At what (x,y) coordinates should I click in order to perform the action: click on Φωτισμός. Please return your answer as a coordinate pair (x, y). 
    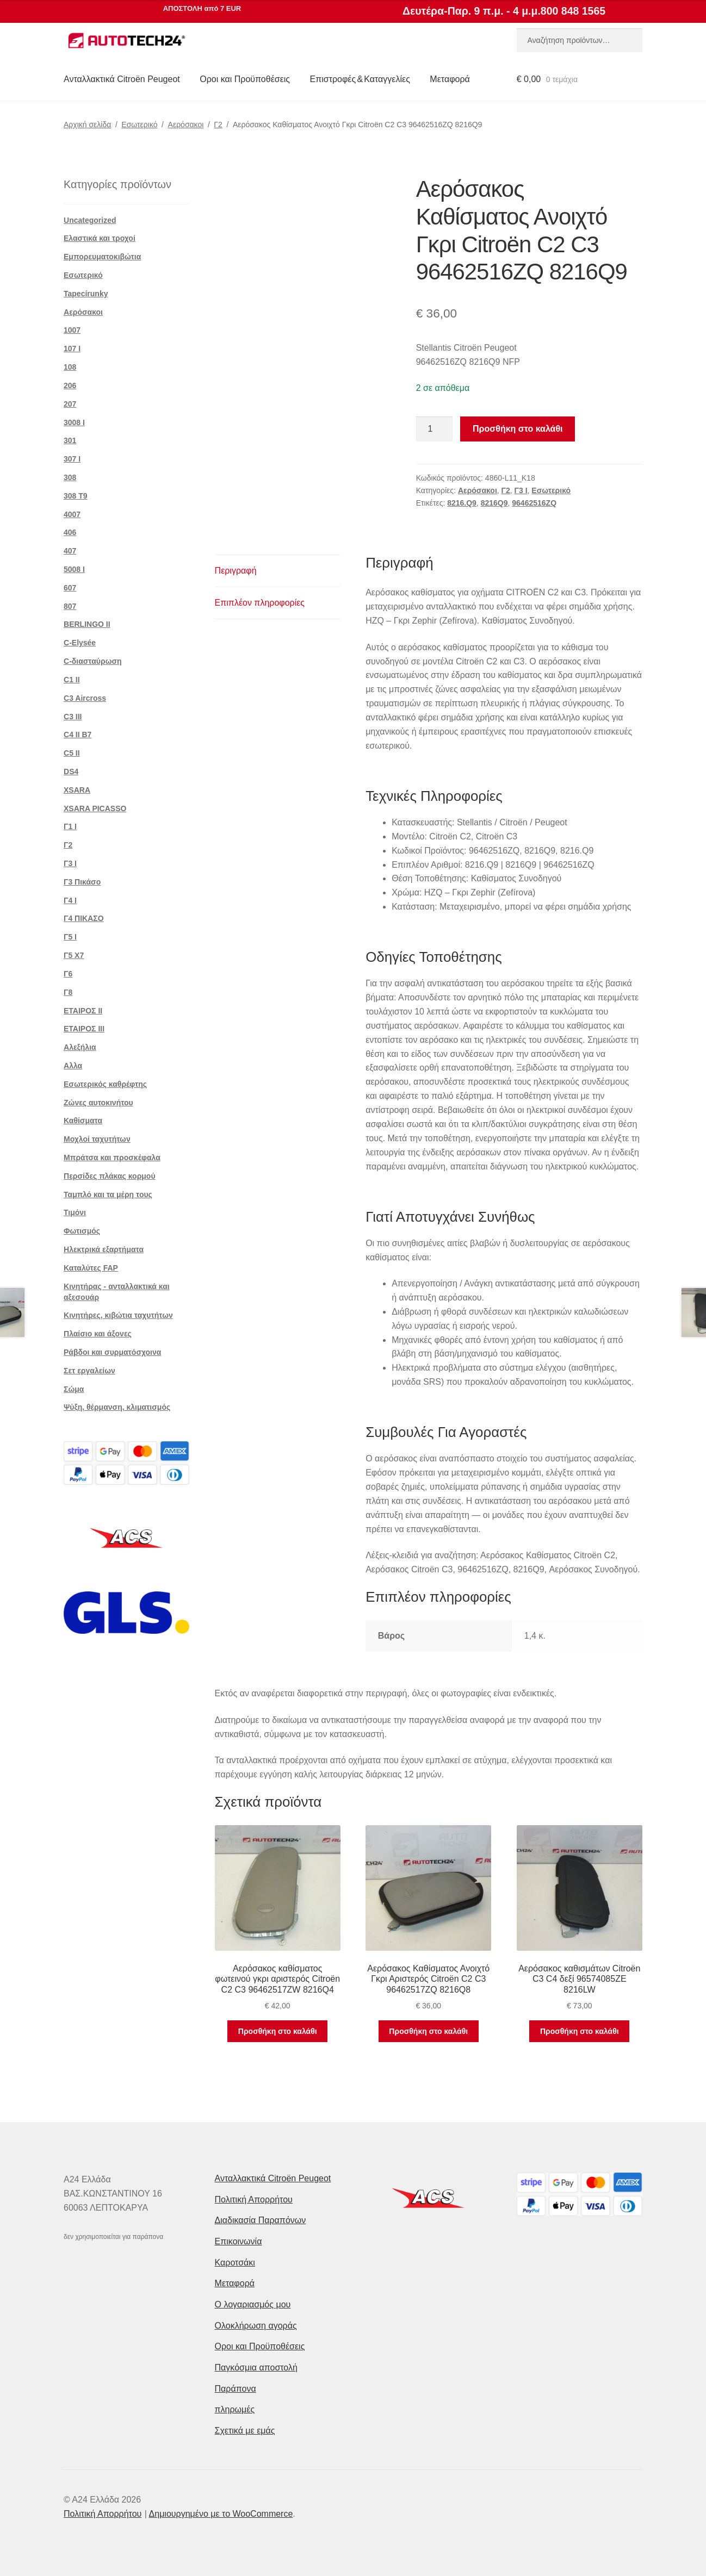
    Looking at the image, I should click on (82, 1231).